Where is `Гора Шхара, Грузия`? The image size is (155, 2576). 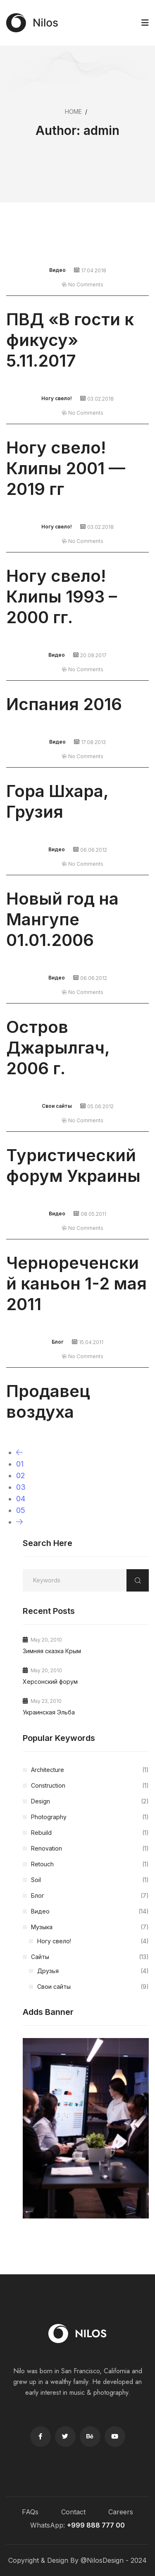
Гора Шхара, Грузия is located at coordinates (57, 801).